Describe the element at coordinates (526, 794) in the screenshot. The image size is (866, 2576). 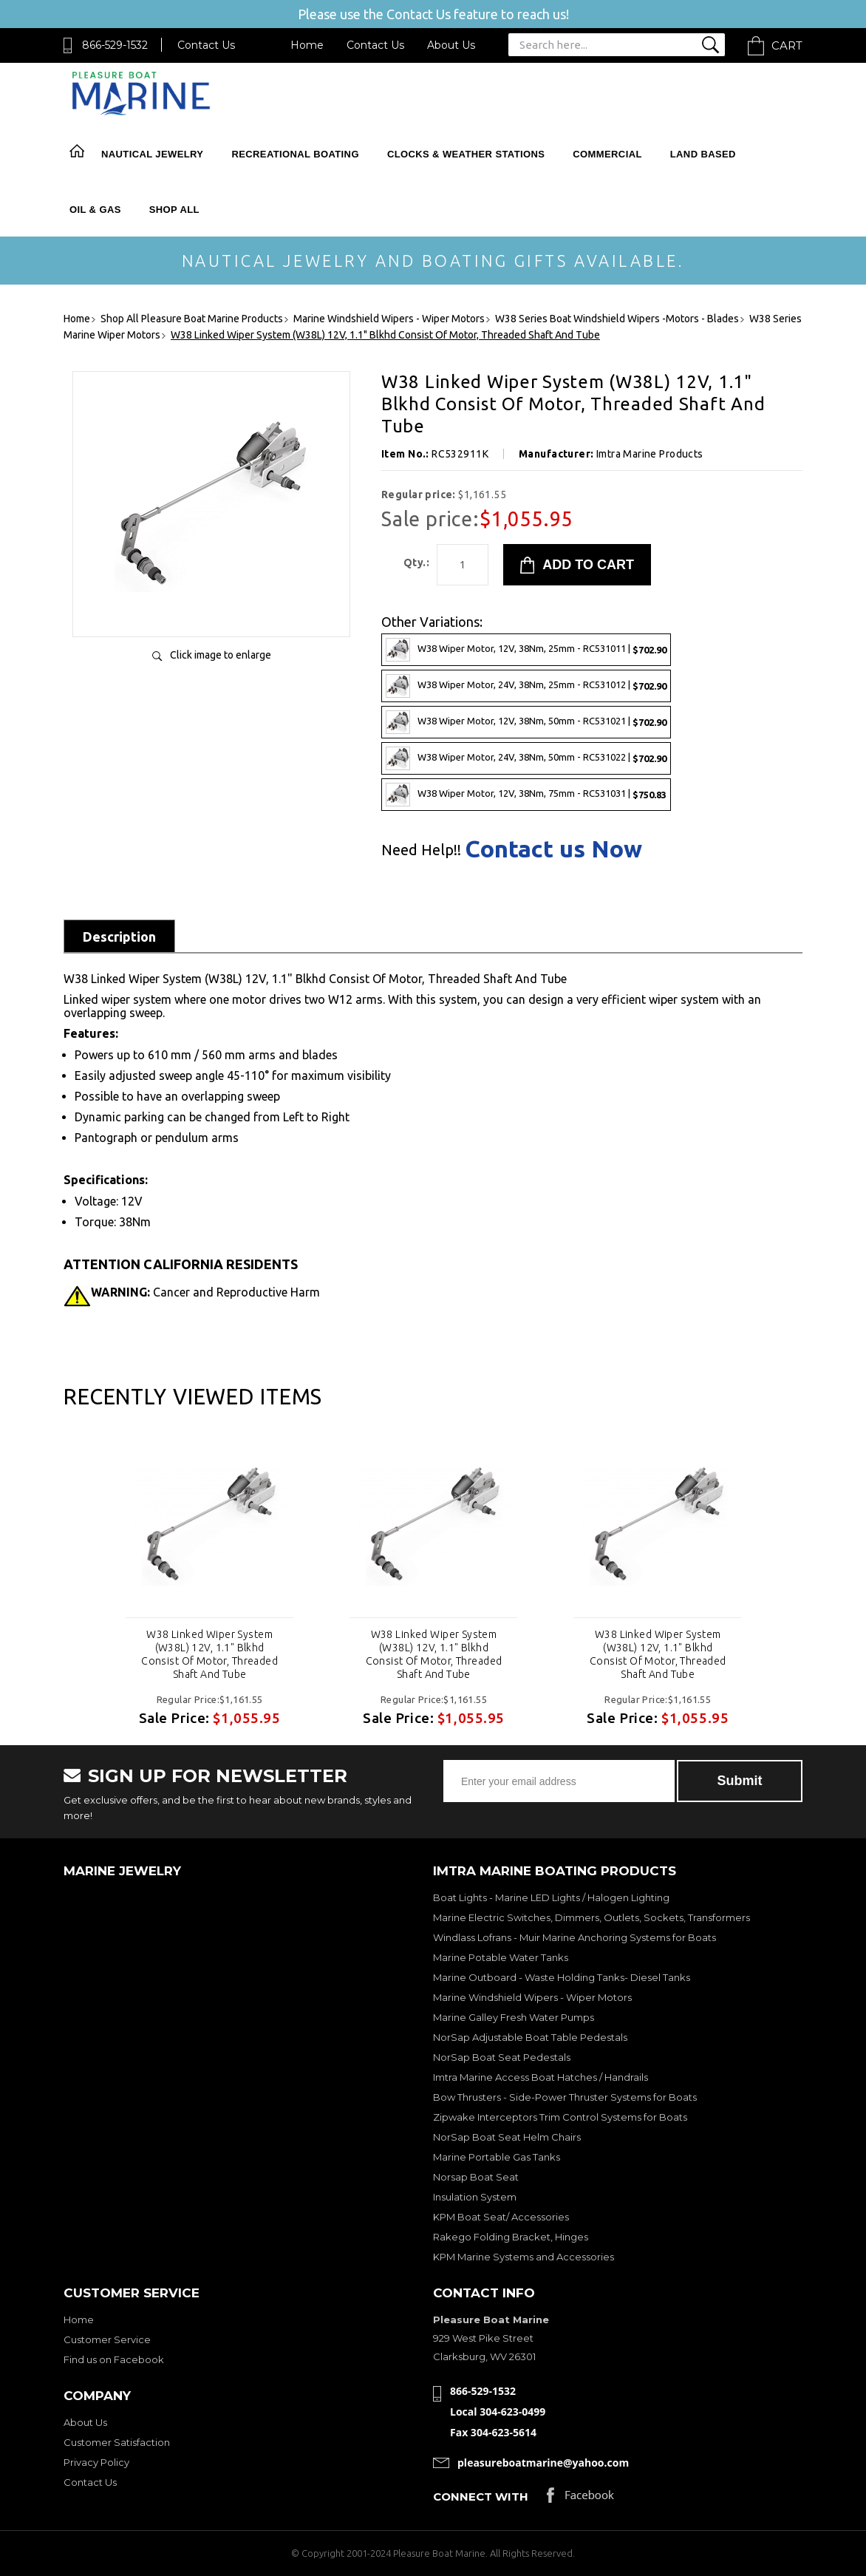
I see `W38 Wiper Motor, 12V, 38Nm, 75mm - RC531031 |` at that location.